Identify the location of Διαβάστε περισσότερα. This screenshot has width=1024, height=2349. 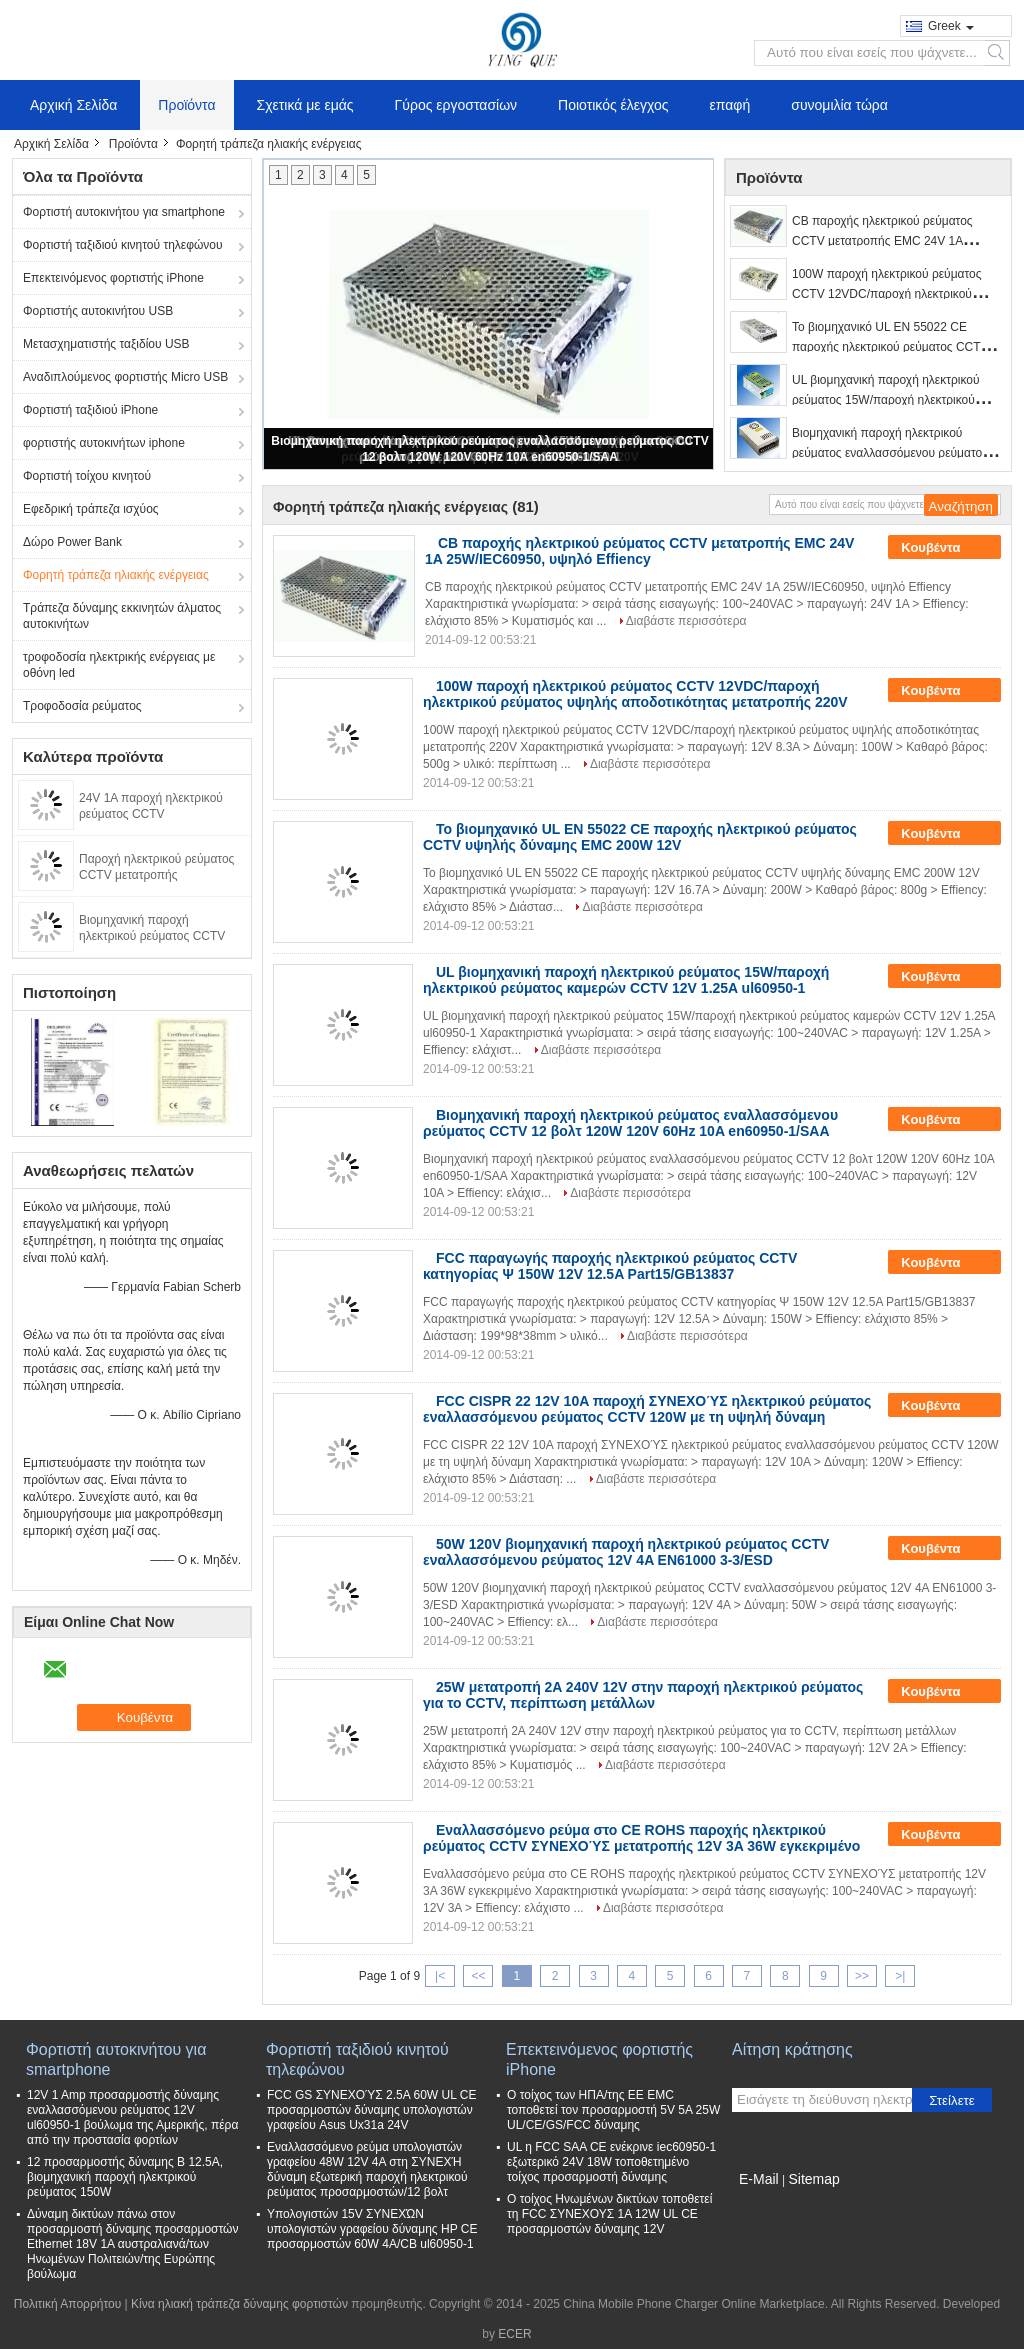
(686, 621).